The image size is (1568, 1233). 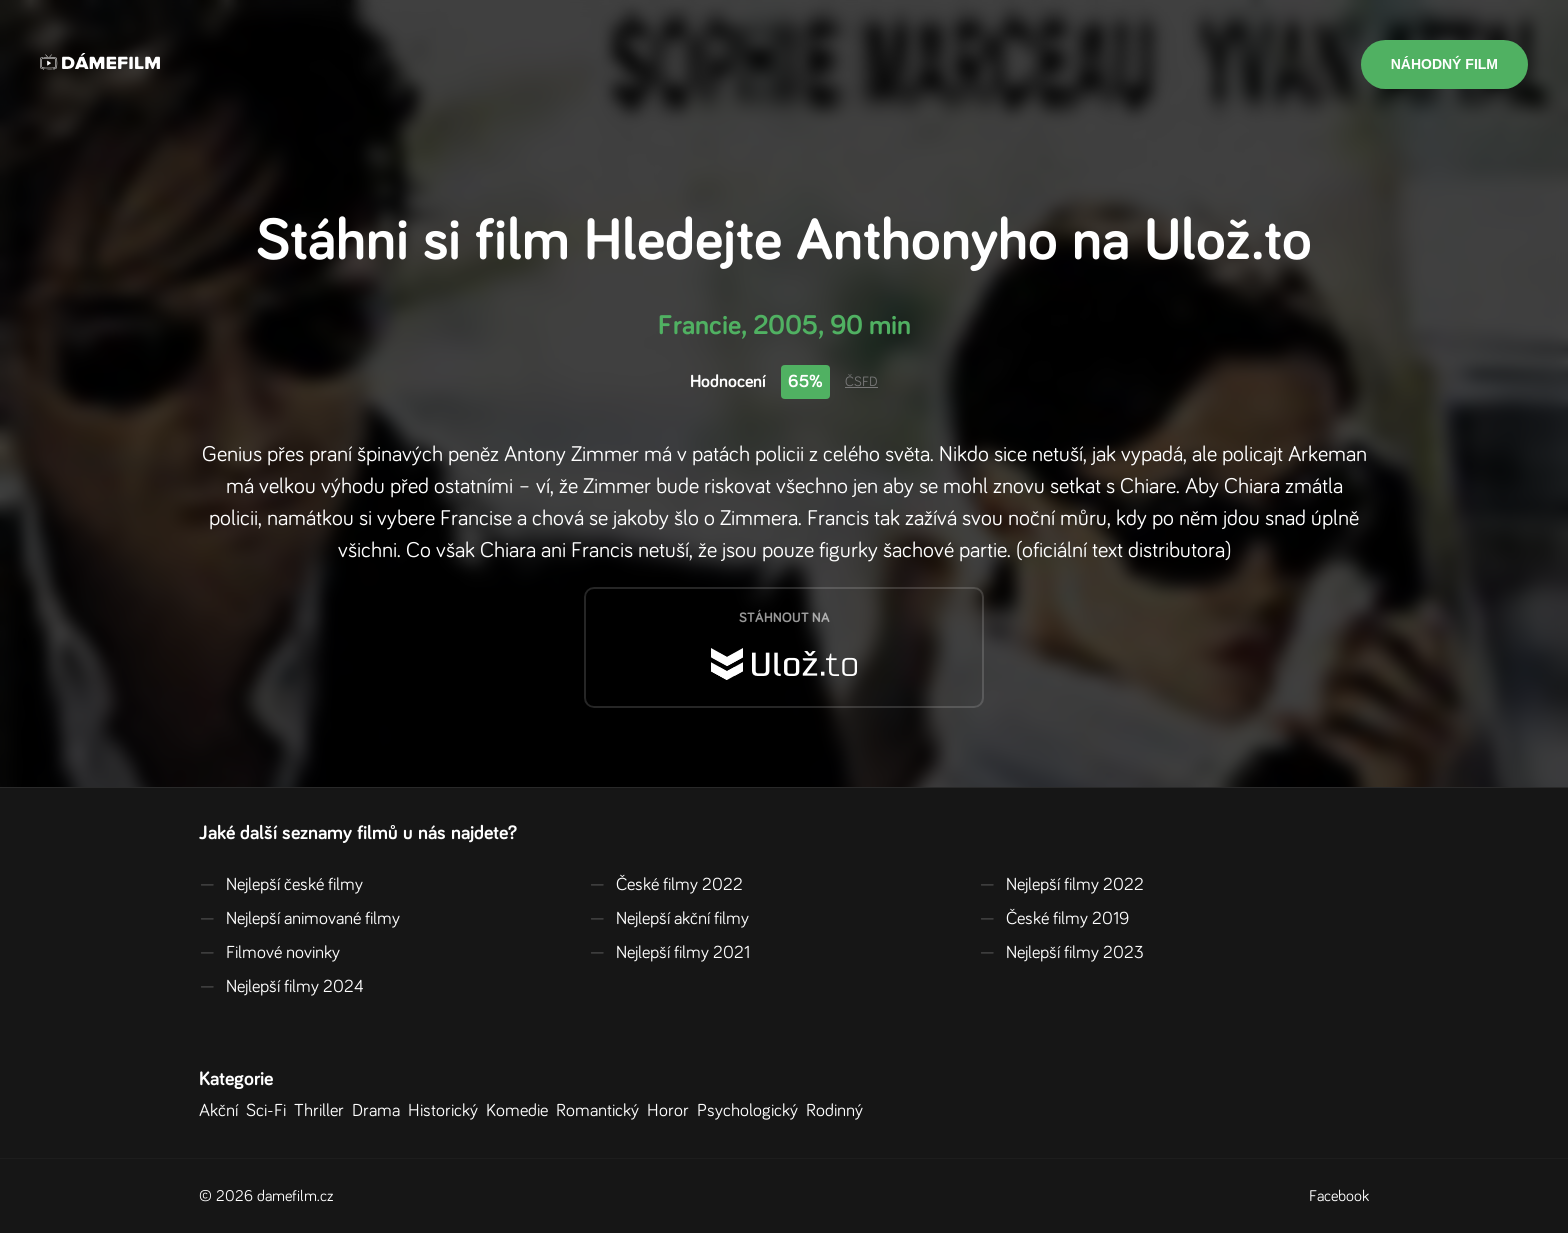 I want to click on Facebook, so click(x=1339, y=1196).